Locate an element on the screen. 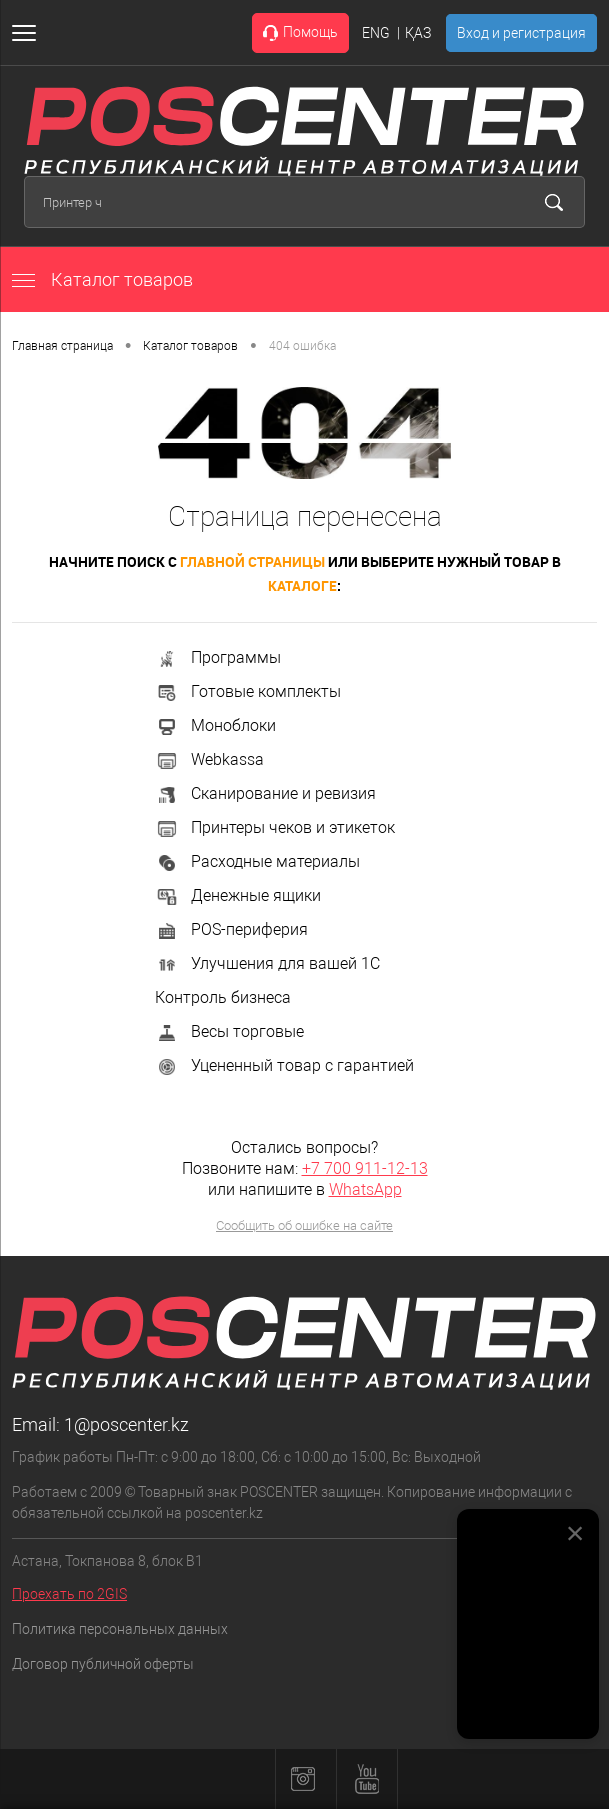 This screenshot has width=609, height=1809. Расходные материалы is located at coordinates (257, 861).